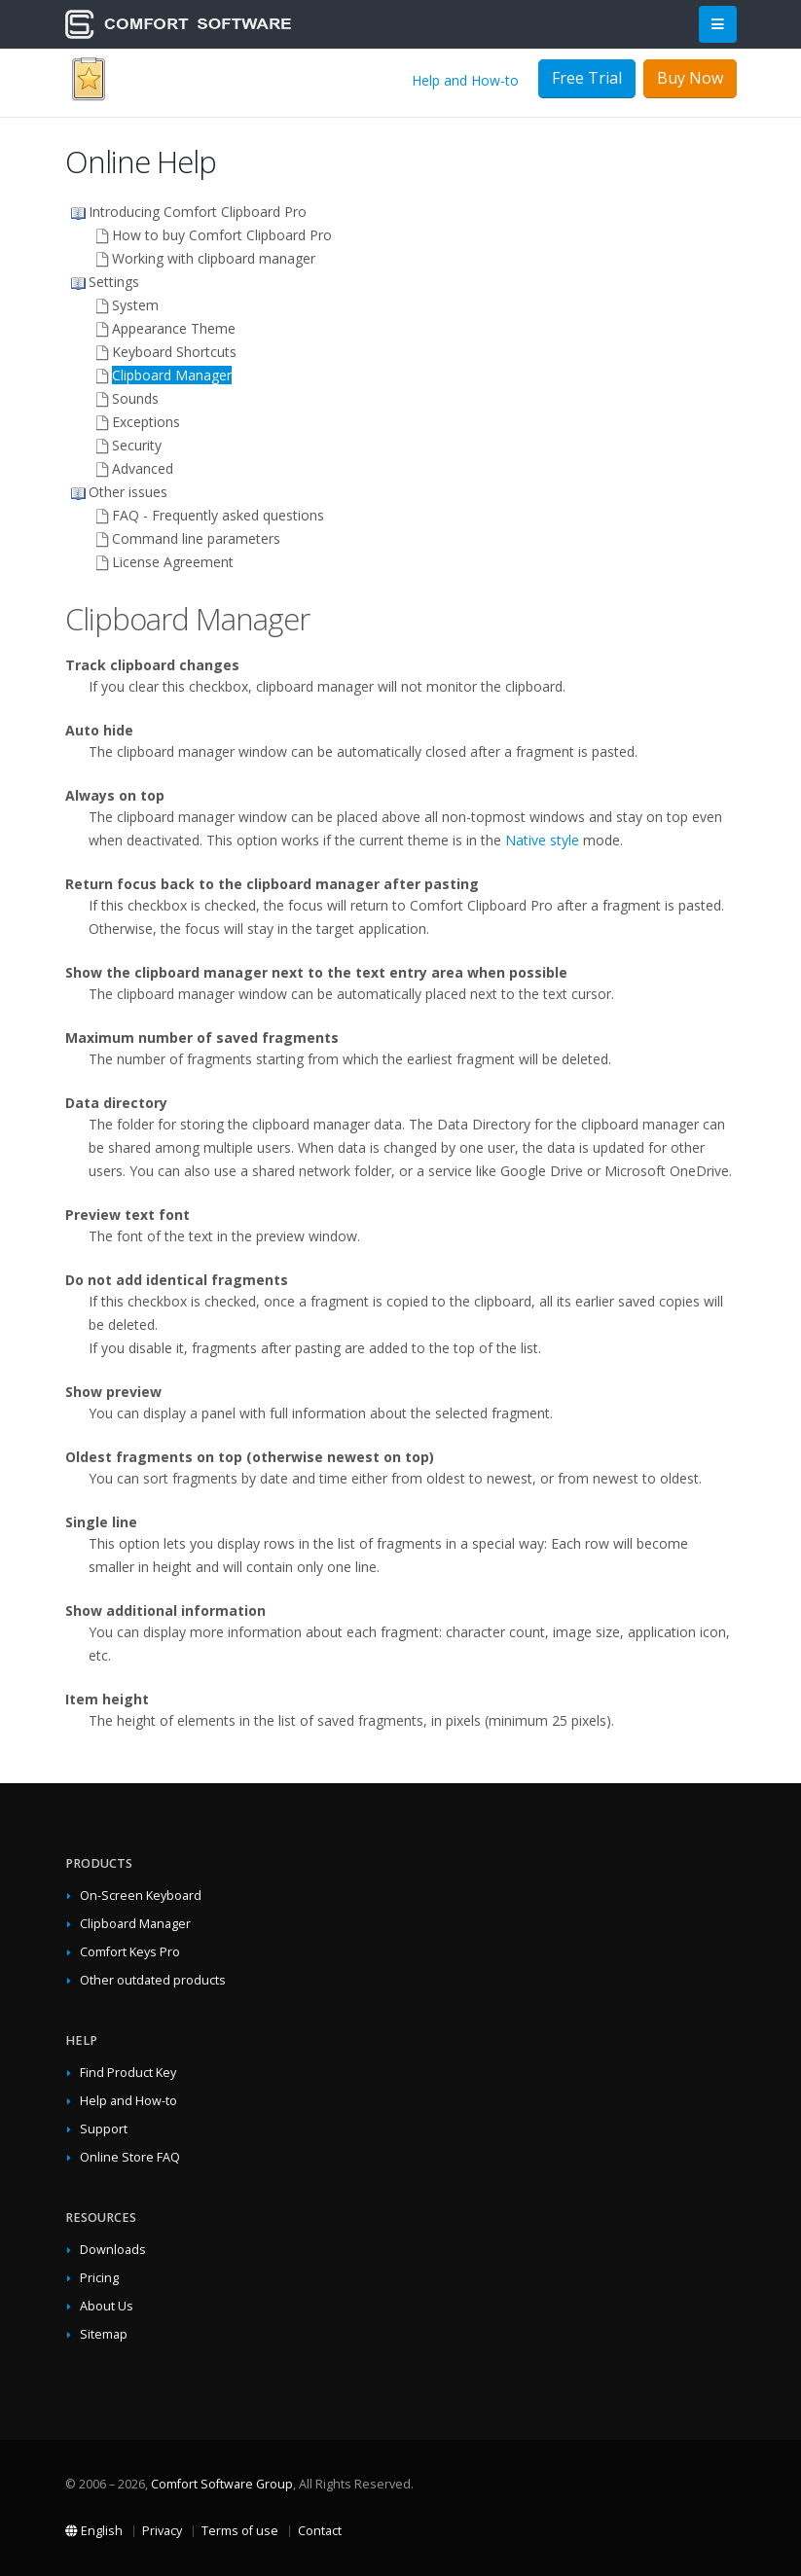 Image resolution: width=801 pixels, height=2576 pixels. Describe the element at coordinates (239, 2530) in the screenshot. I see `Terms of use` at that location.